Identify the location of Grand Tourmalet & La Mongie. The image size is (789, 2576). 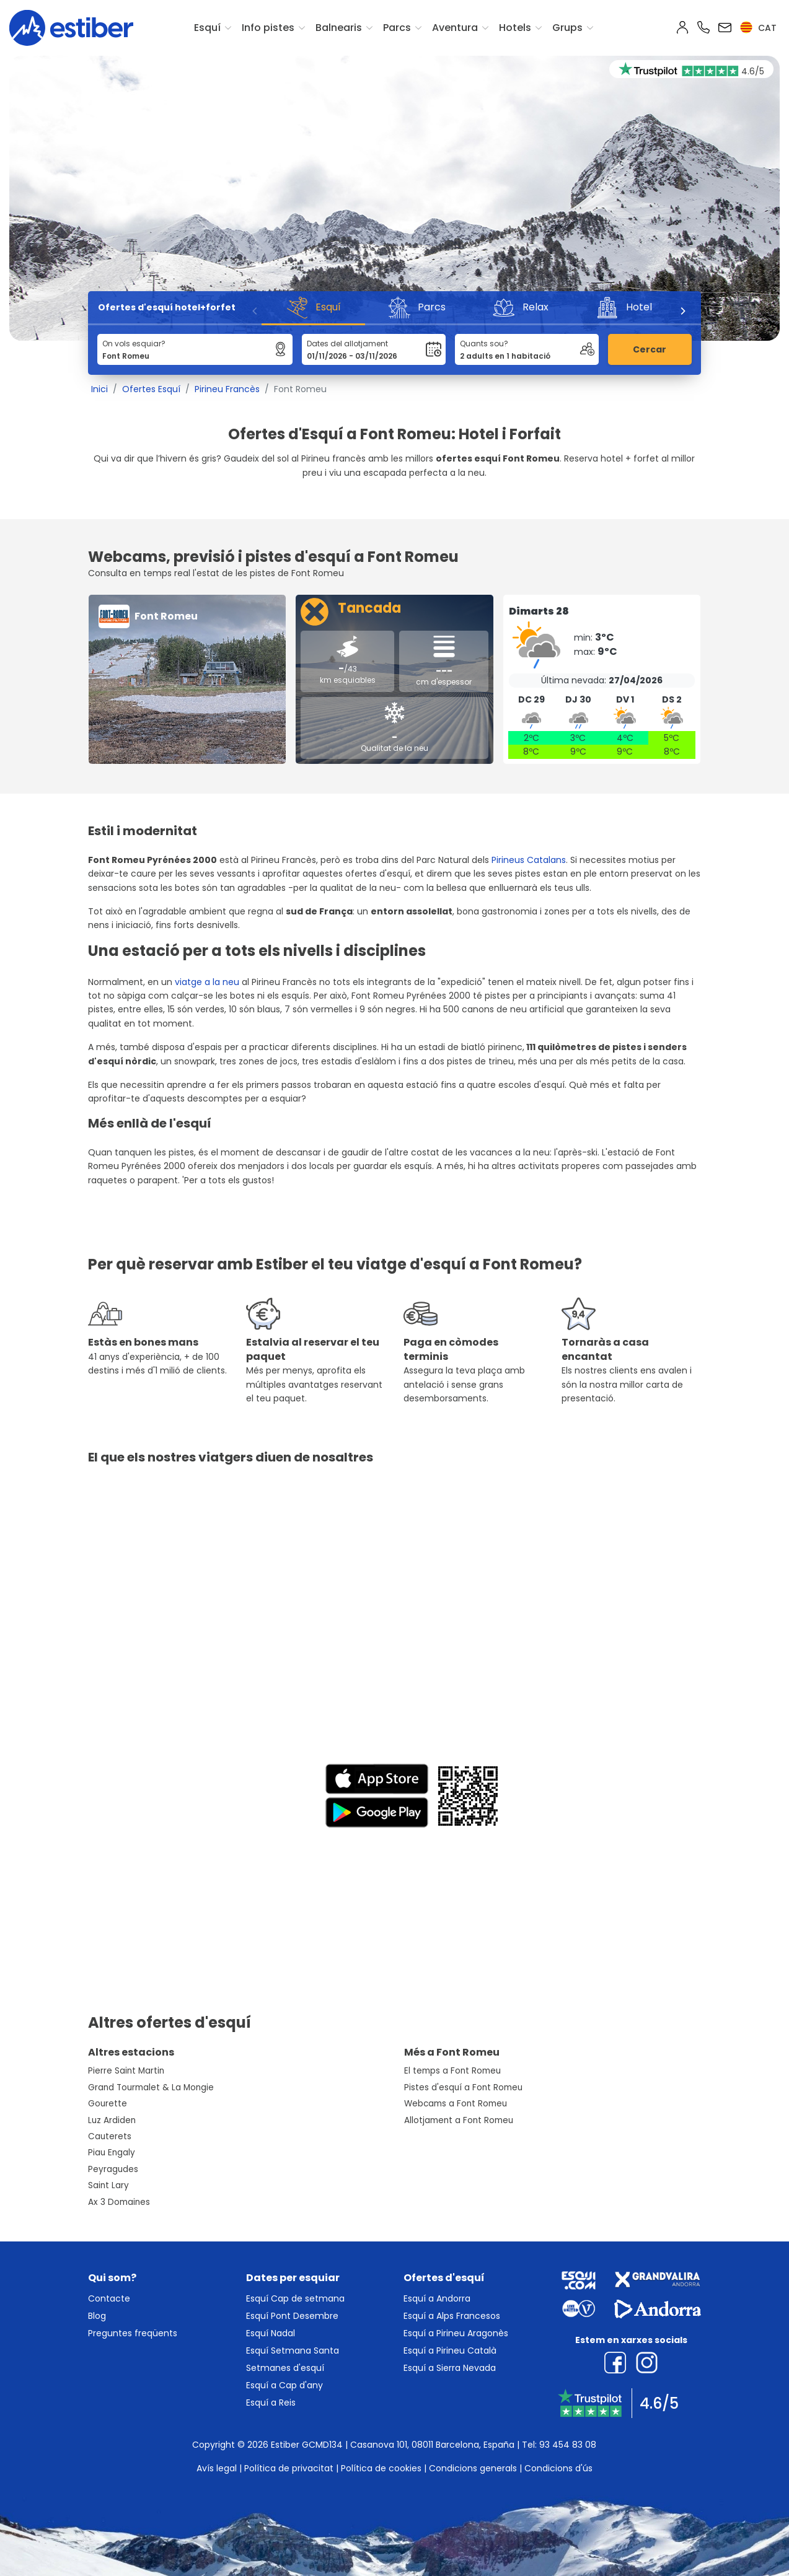
(151, 2087).